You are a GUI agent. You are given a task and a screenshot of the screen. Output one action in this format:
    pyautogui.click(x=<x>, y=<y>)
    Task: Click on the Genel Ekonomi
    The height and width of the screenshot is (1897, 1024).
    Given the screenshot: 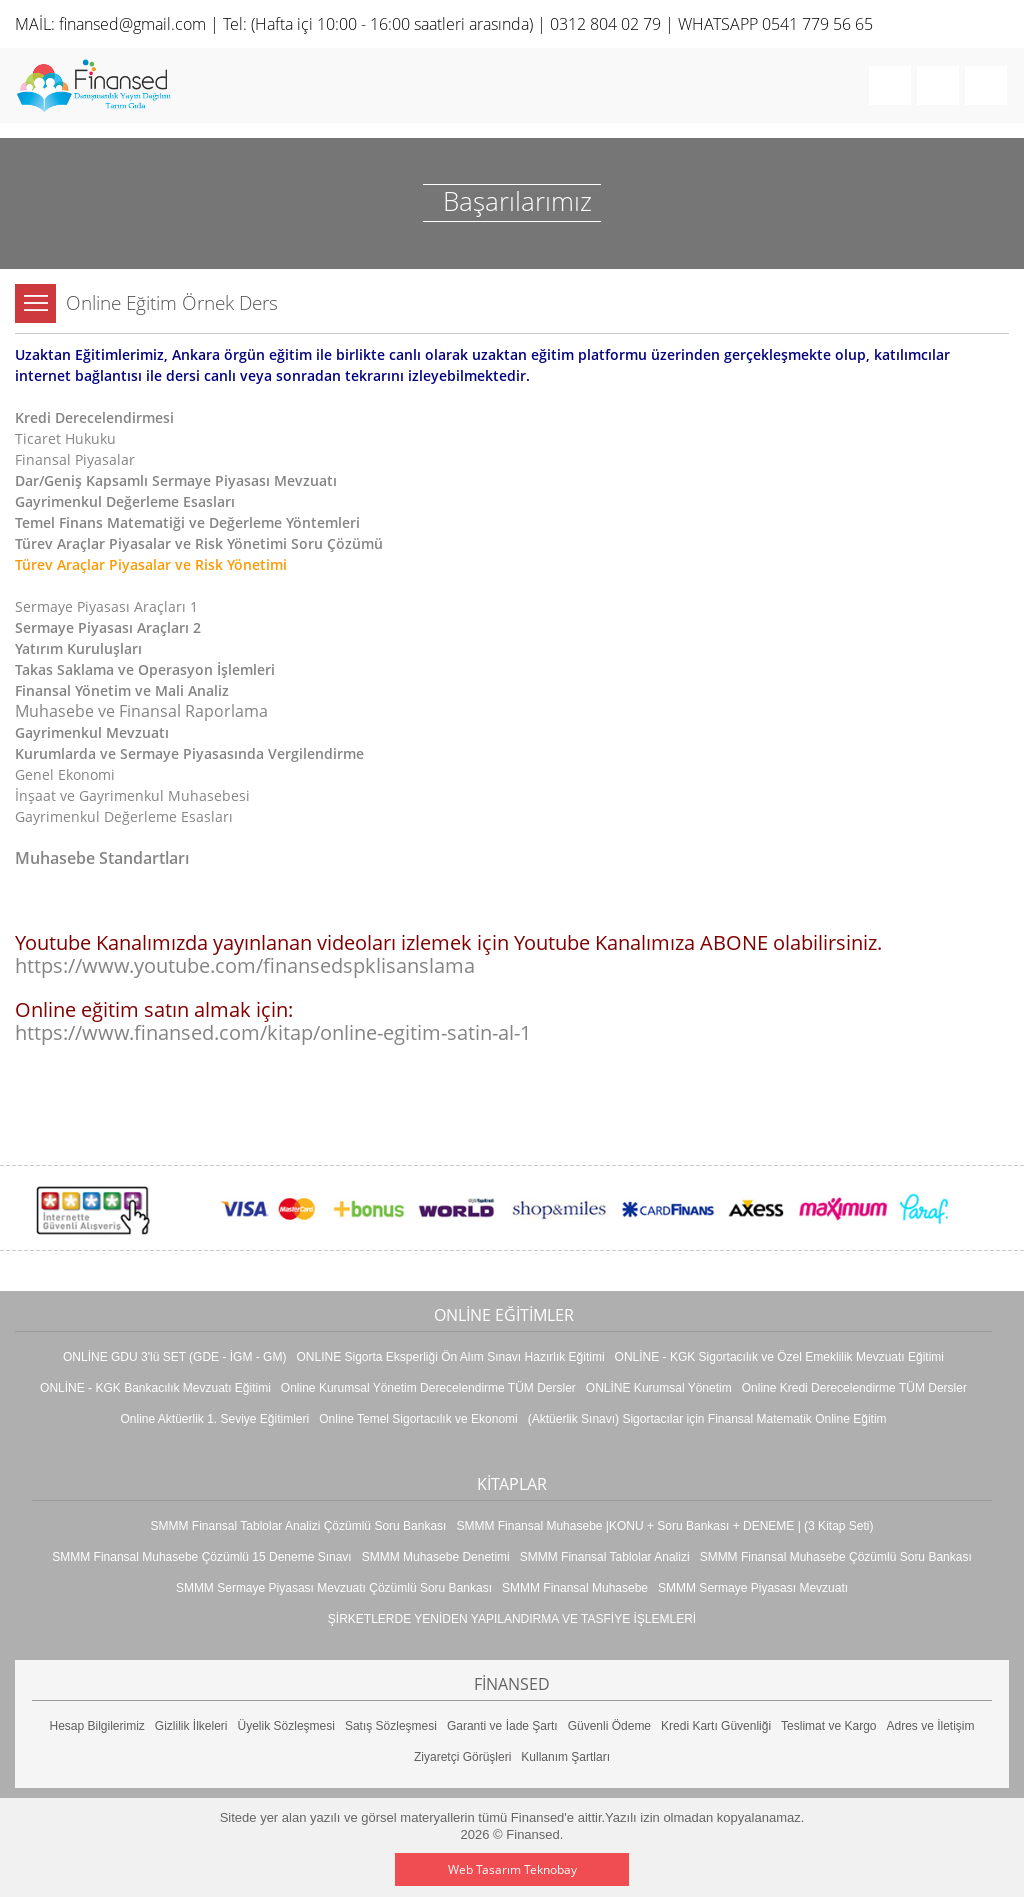 What is the action you would take?
    pyautogui.click(x=65, y=774)
    